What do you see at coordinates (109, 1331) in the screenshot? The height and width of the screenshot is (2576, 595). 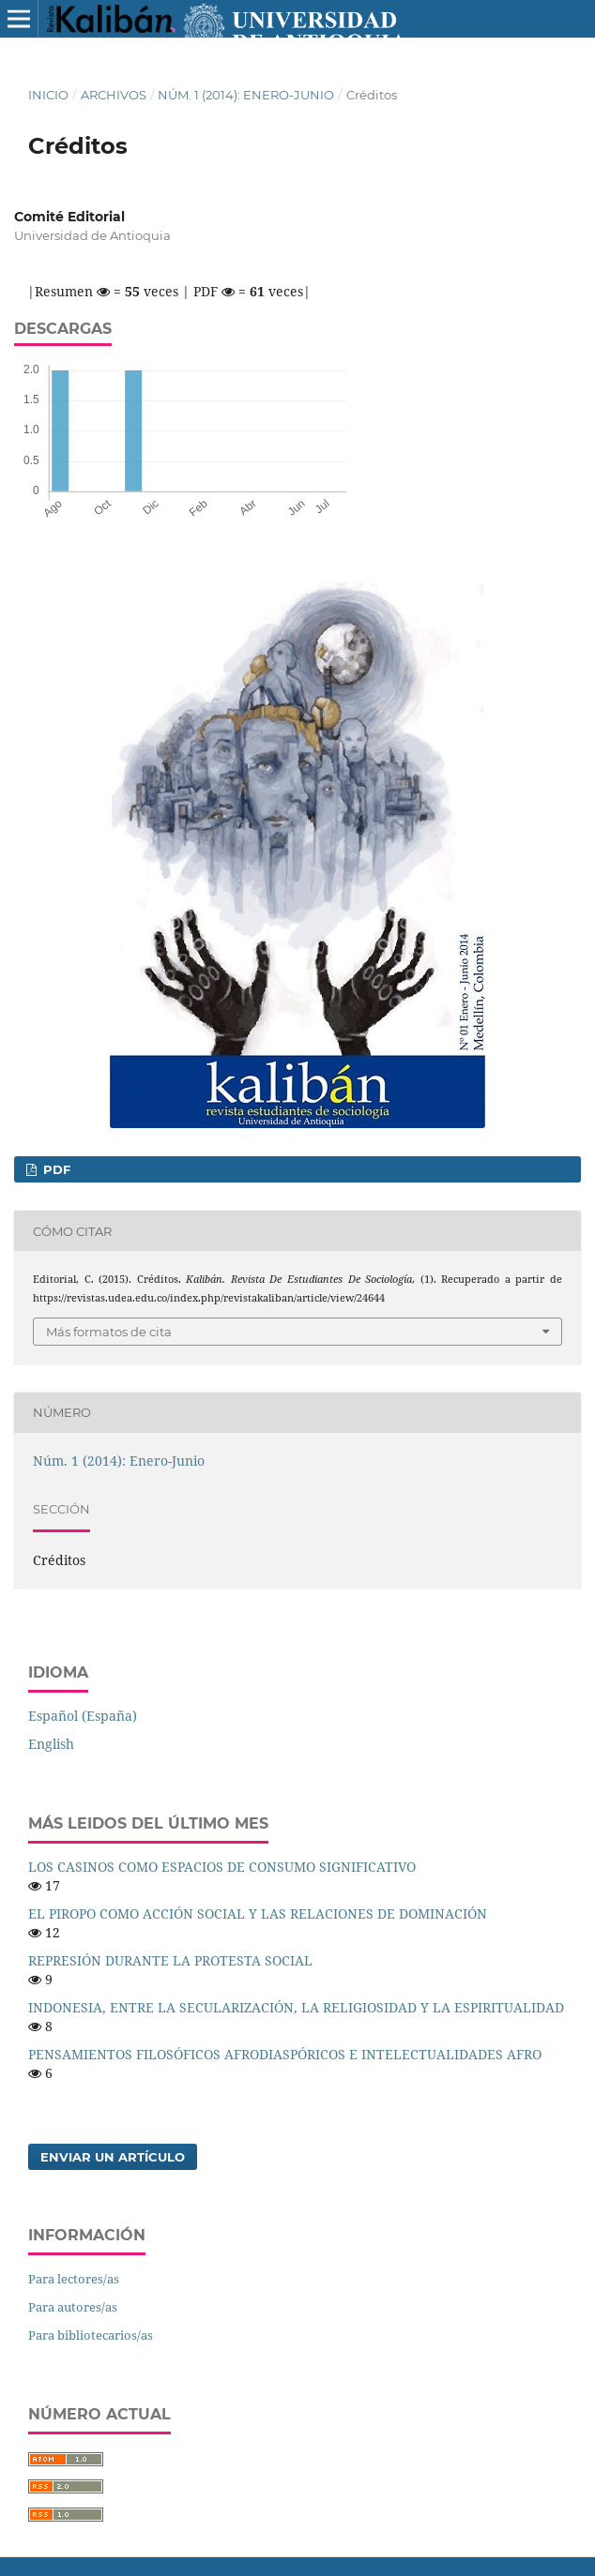 I see `Más formatos de cita` at bounding box center [109, 1331].